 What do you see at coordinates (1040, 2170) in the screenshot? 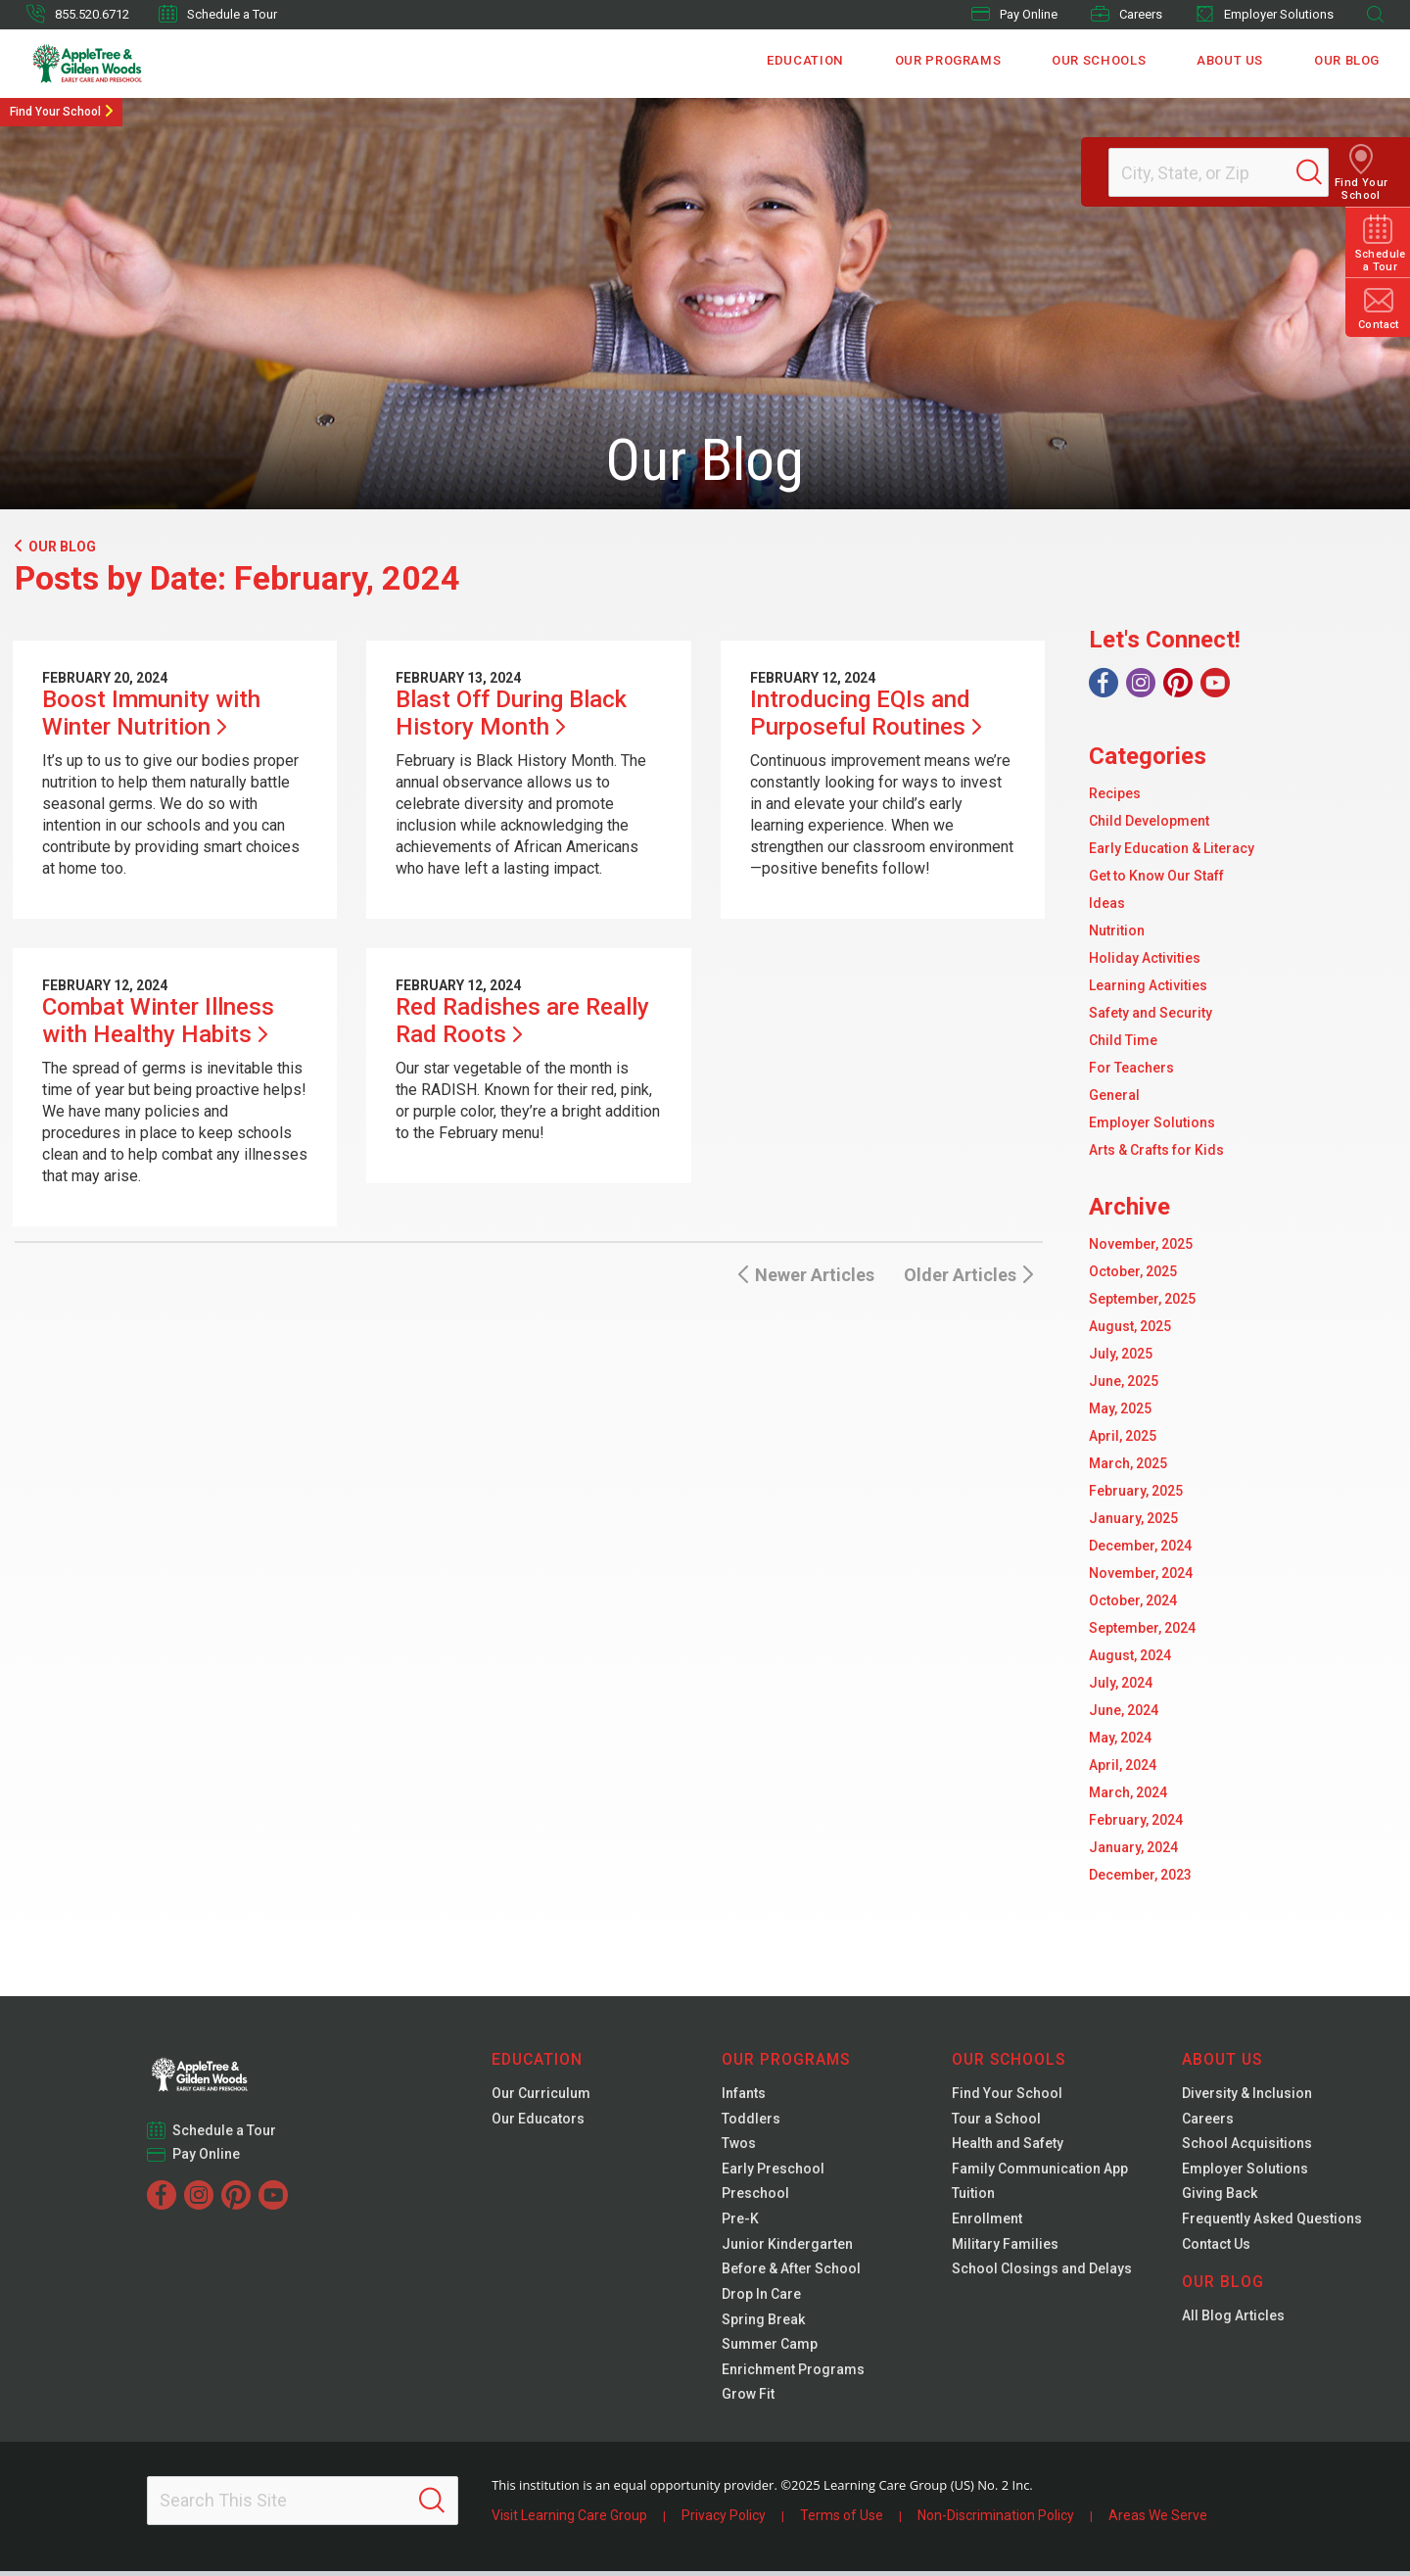
I see `Family Communication App` at bounding box center [1040, 2170].